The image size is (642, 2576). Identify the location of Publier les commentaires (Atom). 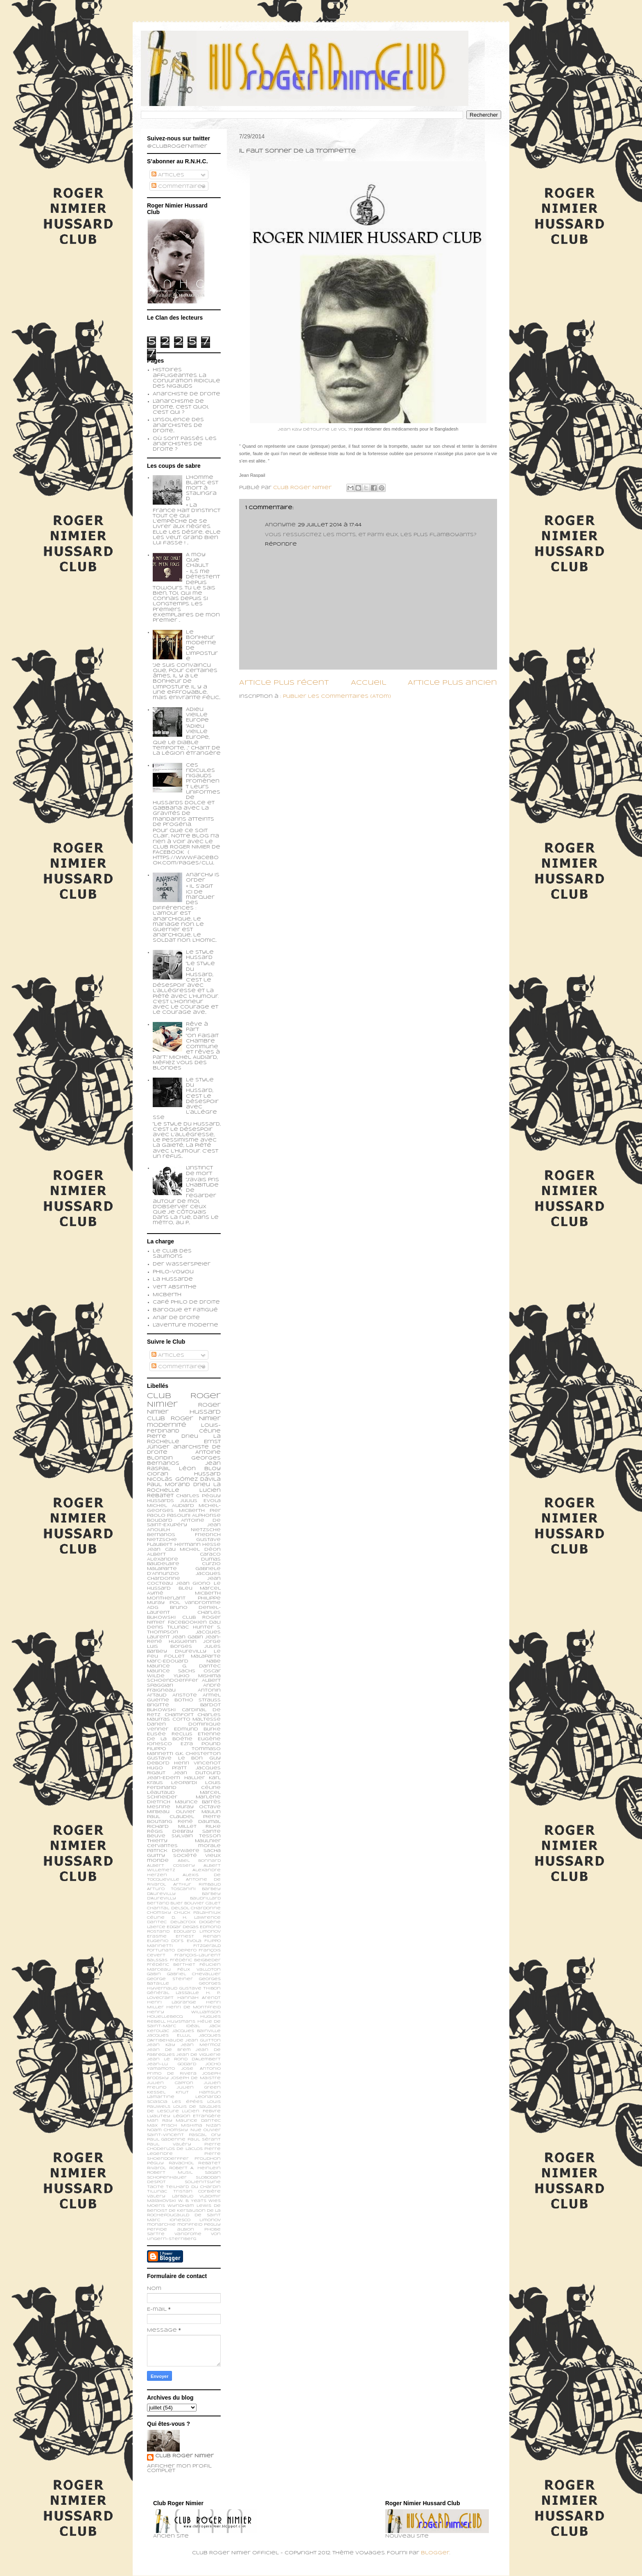
(337, 697).